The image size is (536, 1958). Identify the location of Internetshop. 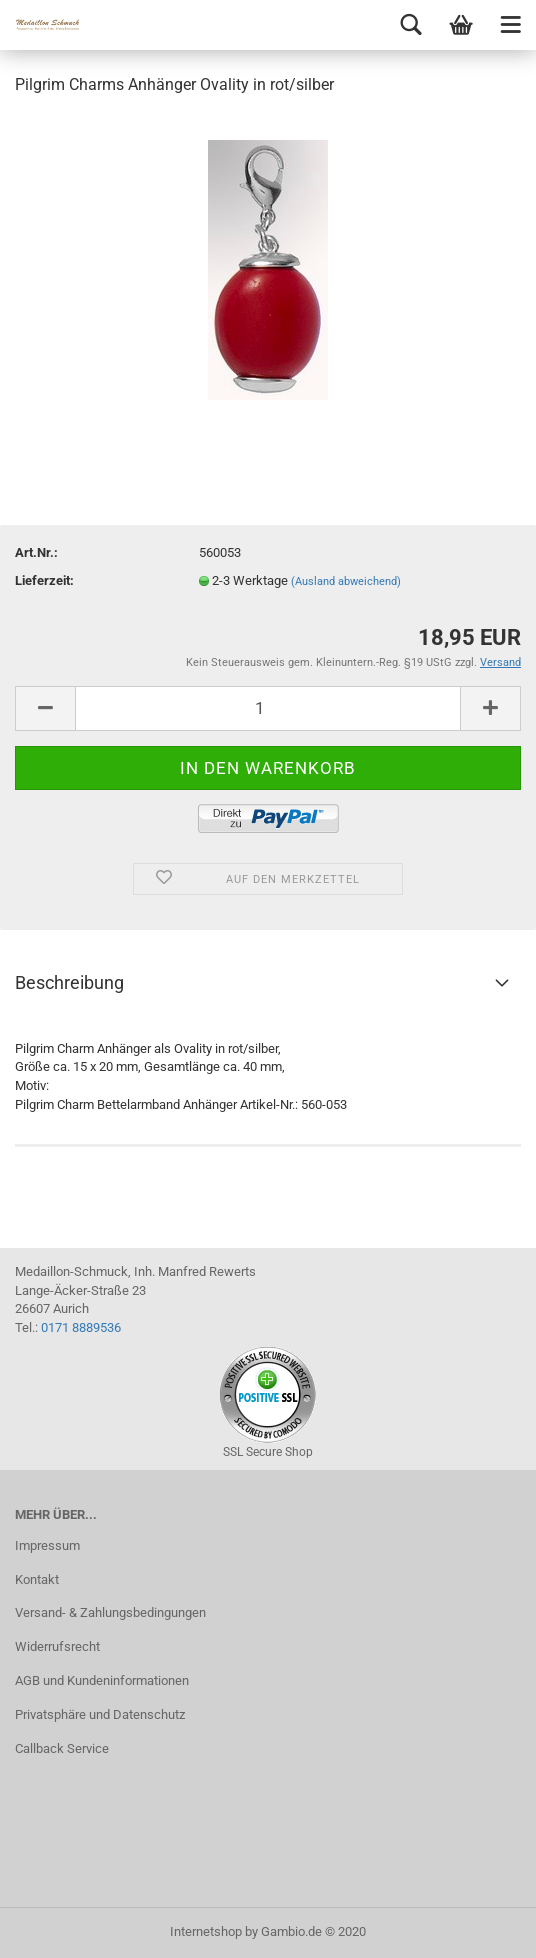
(206, 1931).